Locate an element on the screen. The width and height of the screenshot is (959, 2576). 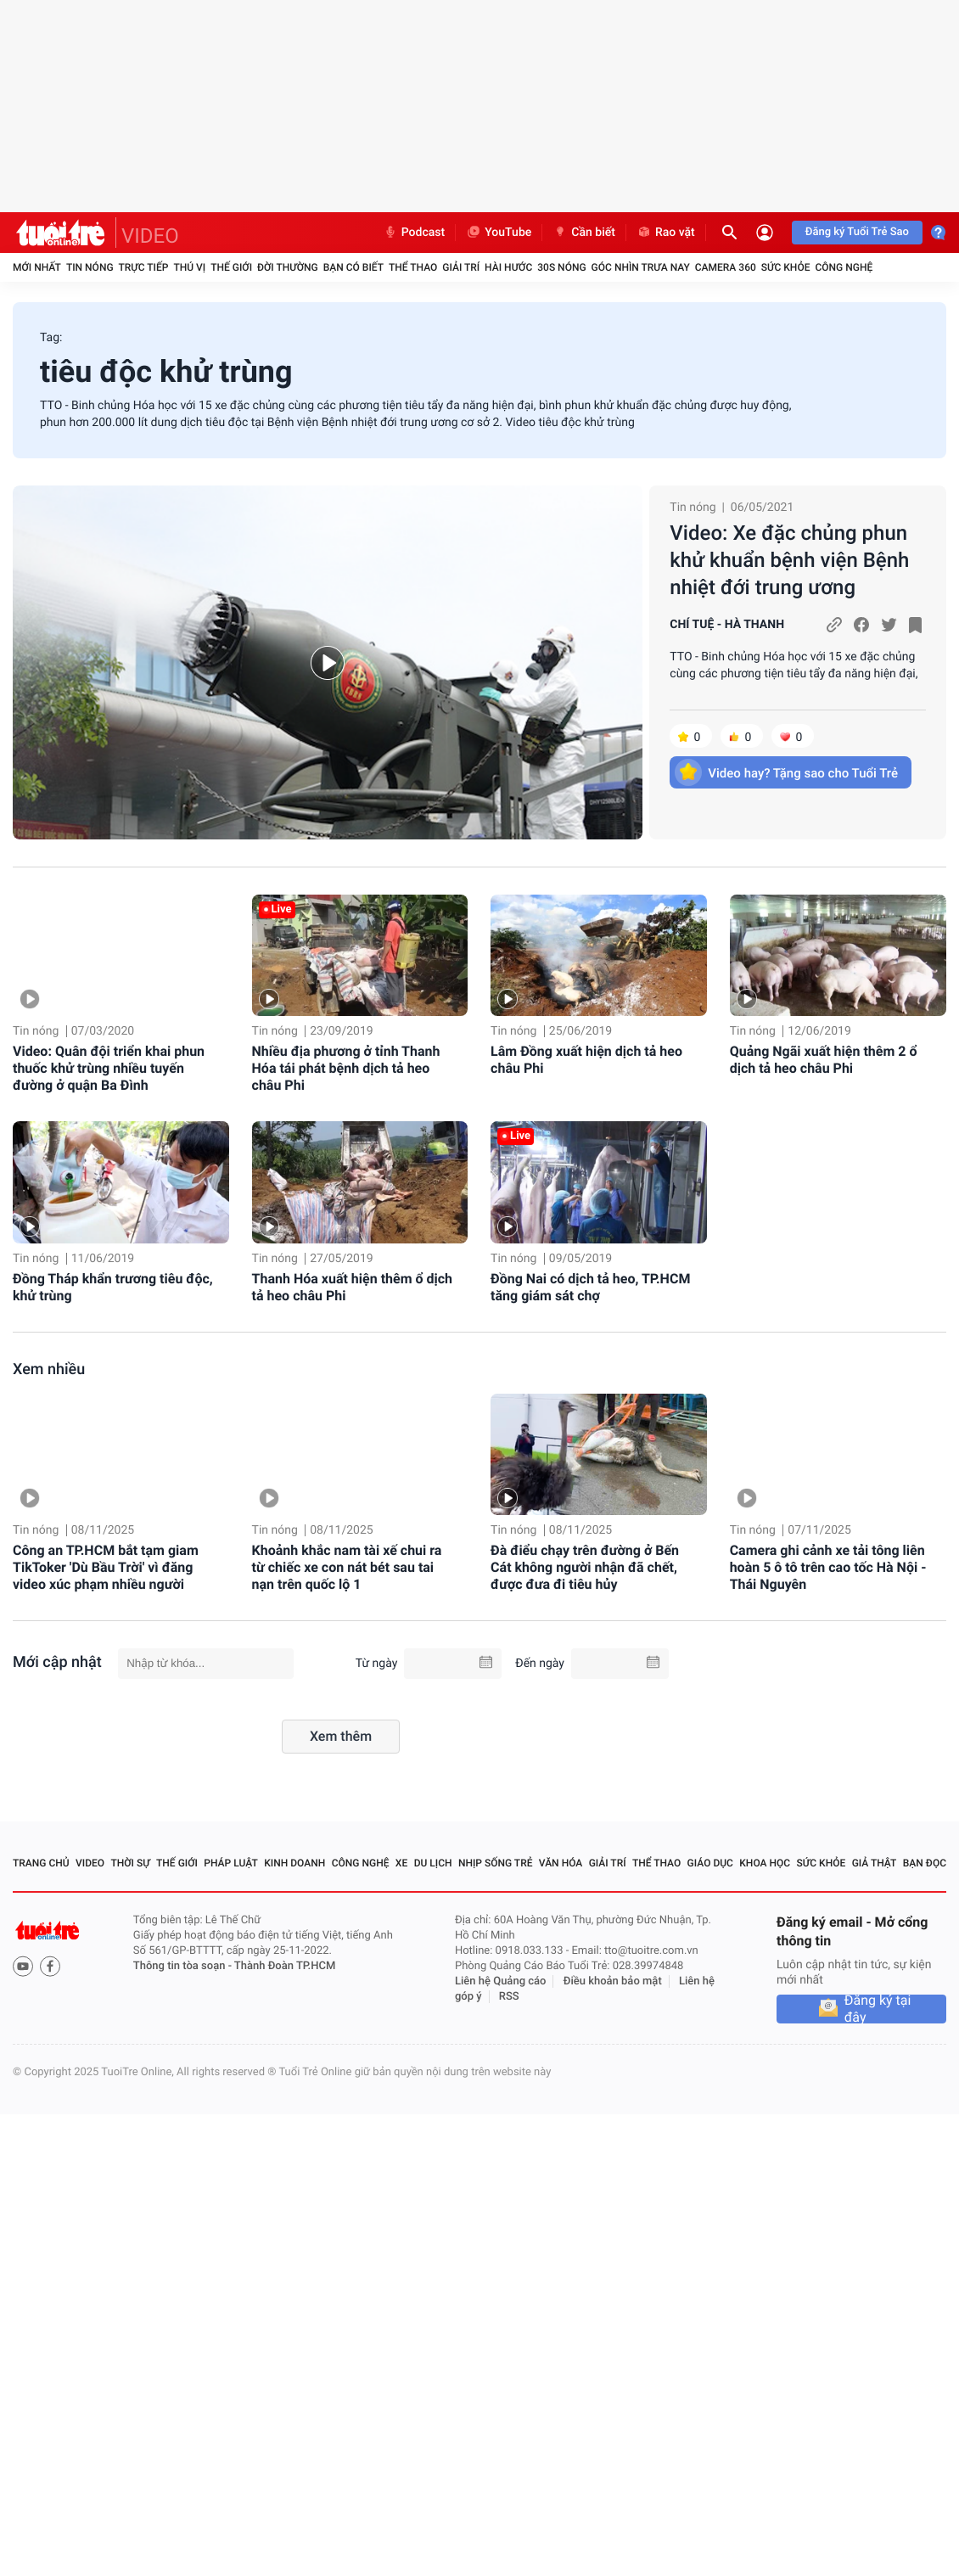
Podcast is located at coordinates (414, 232).